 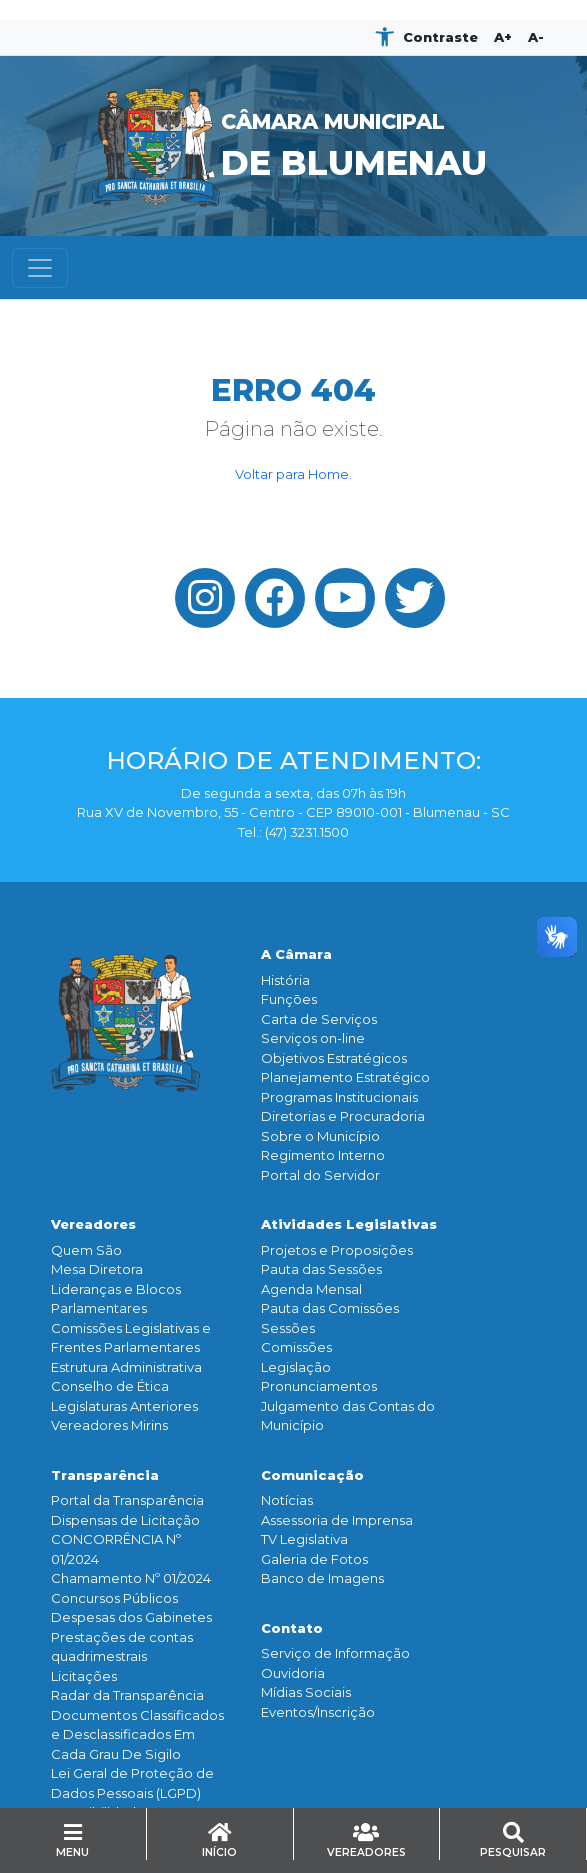 What do you see at coordinates (289, 999) in the screenshot?
I see `Funçōes` at bounding box center [289, 999].